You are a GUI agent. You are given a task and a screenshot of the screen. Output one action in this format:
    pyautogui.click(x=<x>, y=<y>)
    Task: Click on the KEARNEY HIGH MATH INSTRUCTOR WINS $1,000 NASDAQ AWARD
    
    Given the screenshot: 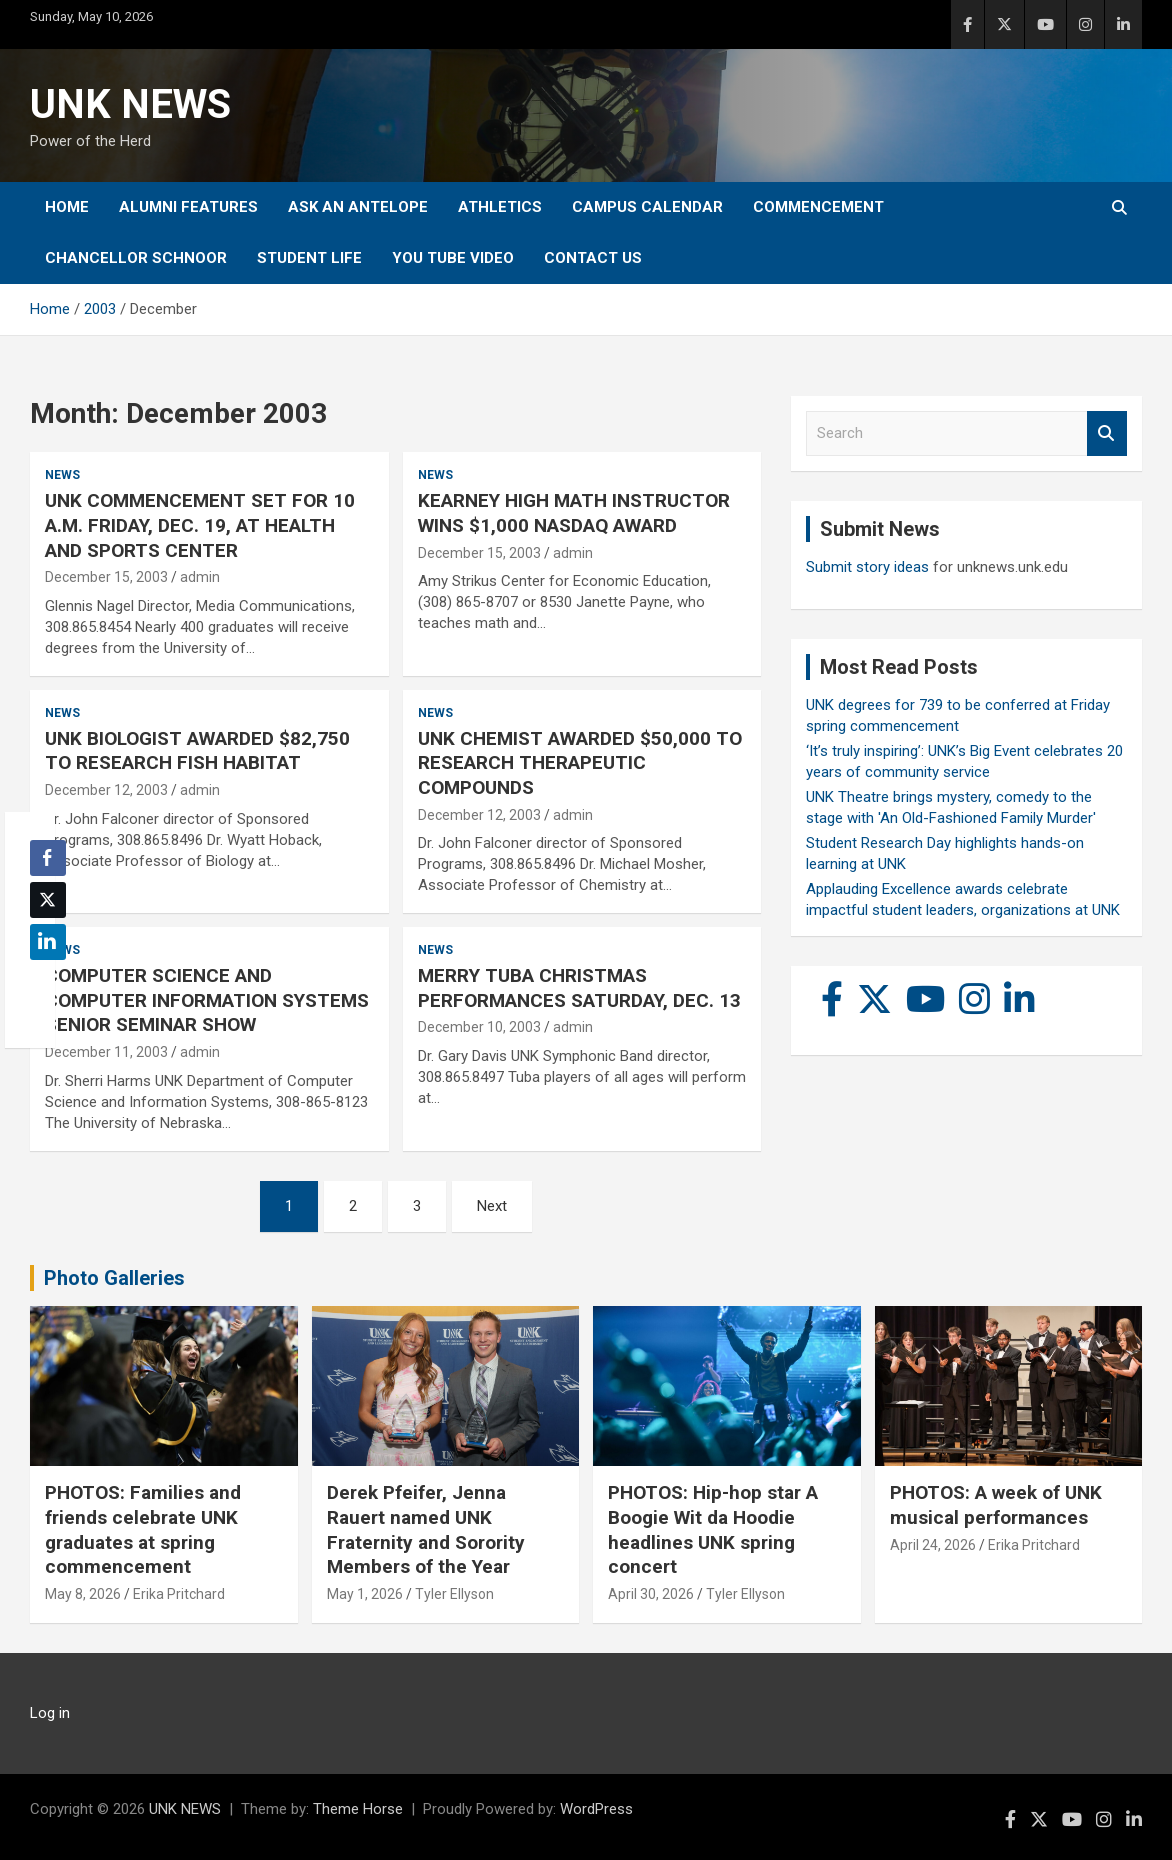 What is the action you would take?
    pyautogui.click(x=574, y=513)
    